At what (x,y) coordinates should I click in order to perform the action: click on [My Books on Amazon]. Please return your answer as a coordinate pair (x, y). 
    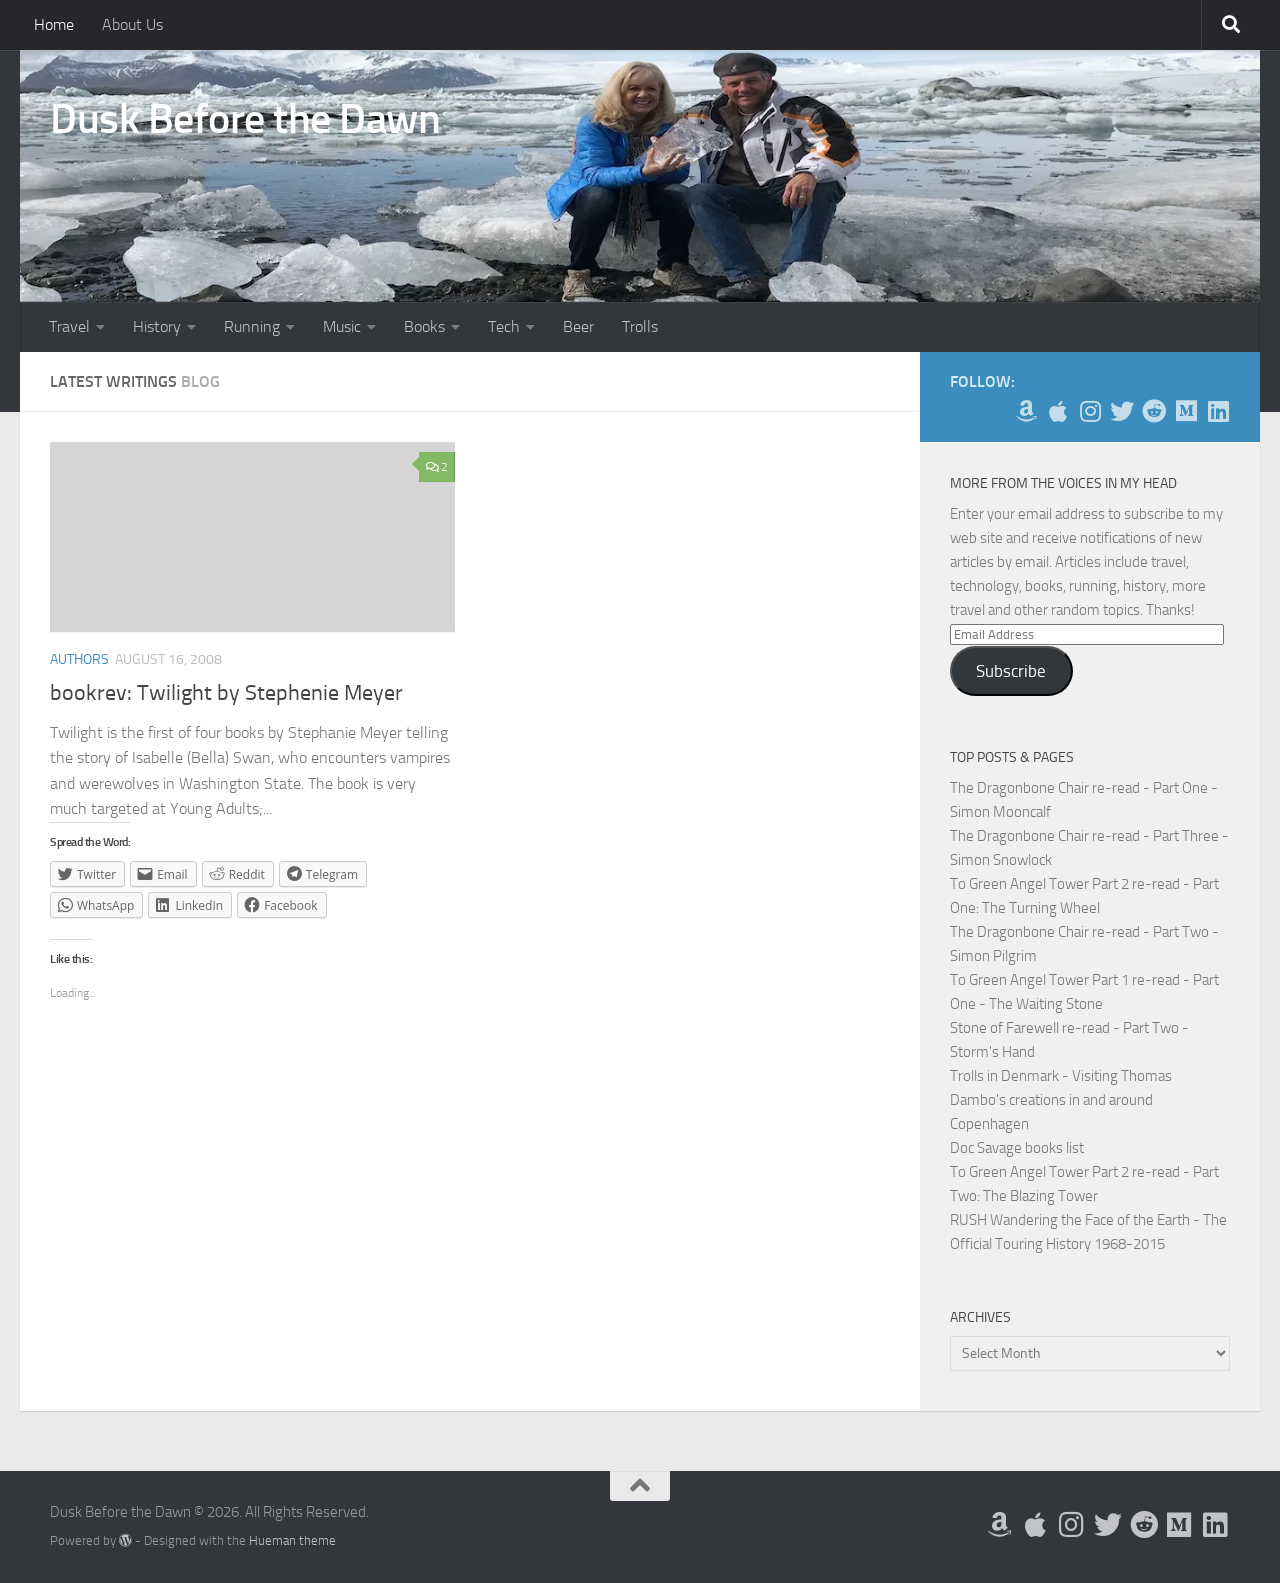
    Looking at the image, I should click on (1026, 411).